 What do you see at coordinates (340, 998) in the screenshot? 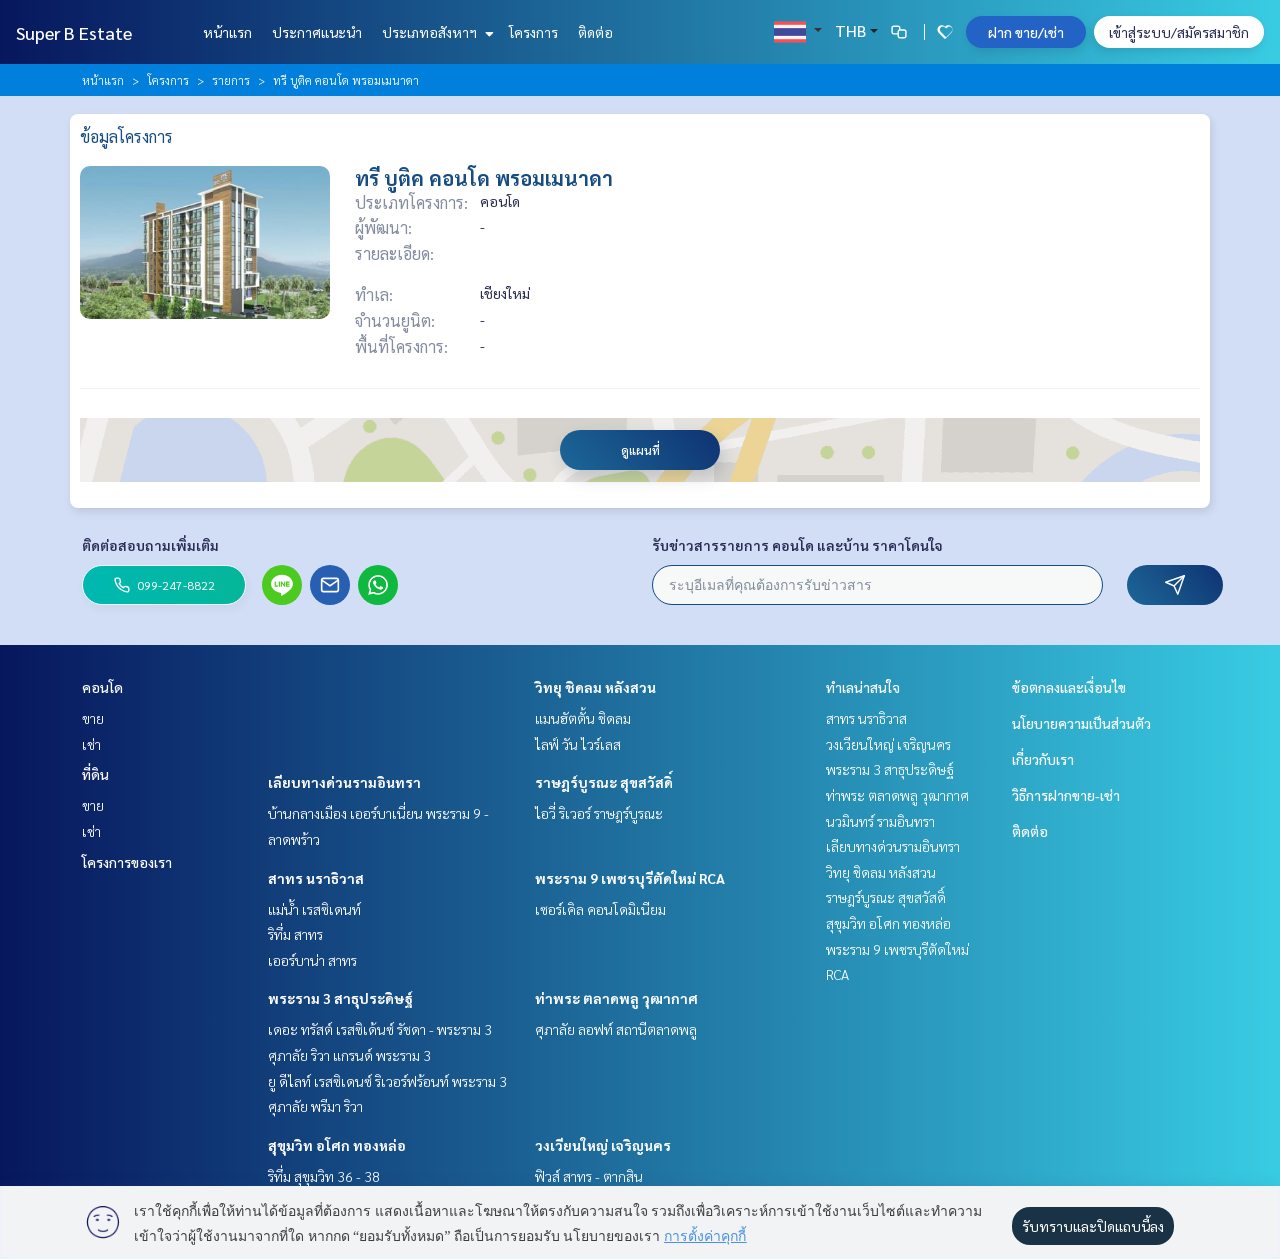
I see `พระราม 3 สาธุประดิษฐ์` at bounding box center [340, 998].